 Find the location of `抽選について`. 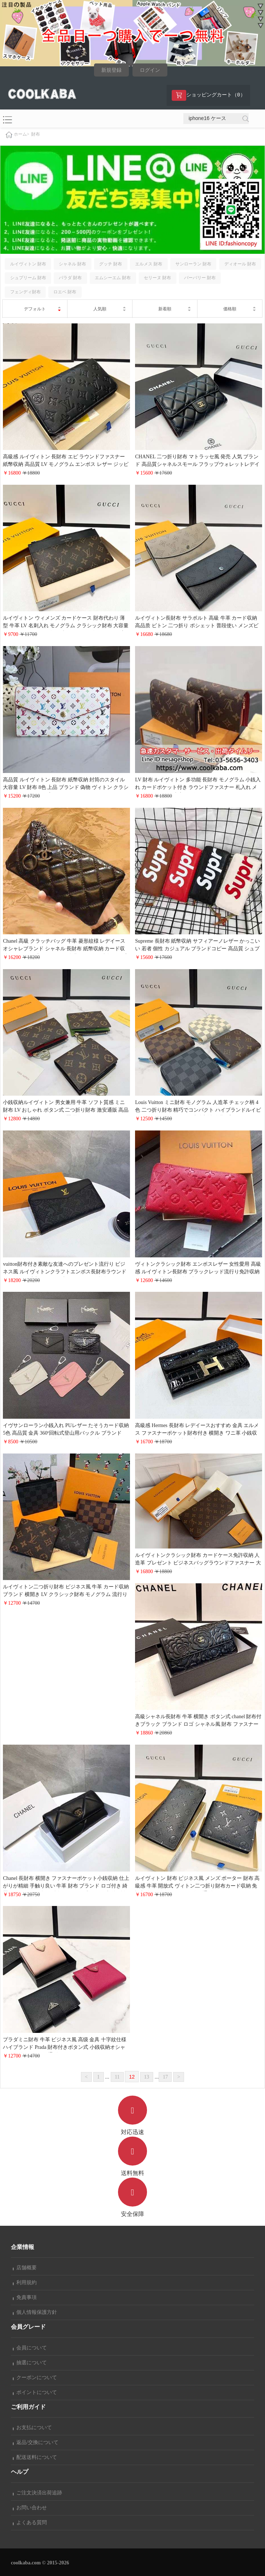

抽選について is located at coordinates (30, 2362).